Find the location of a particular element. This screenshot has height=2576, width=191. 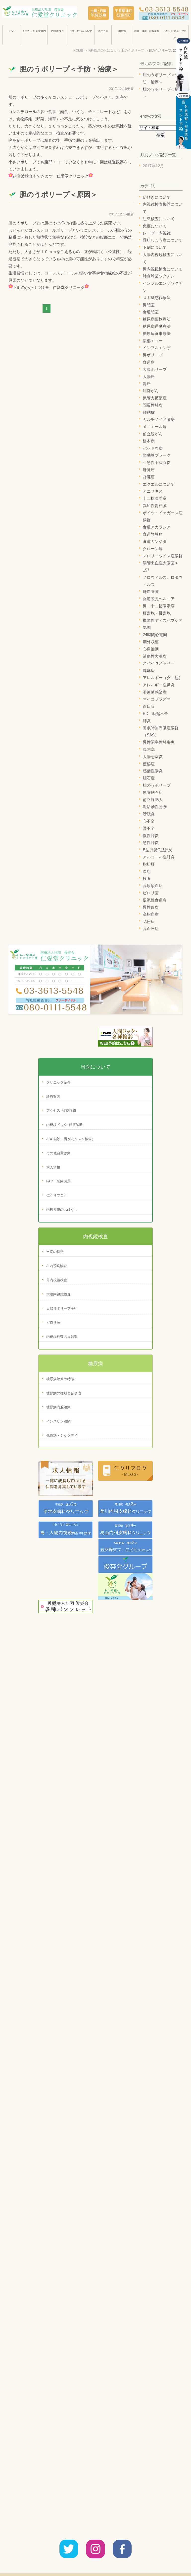

アルコール性肝炎 is located at coordinates (159, 857).